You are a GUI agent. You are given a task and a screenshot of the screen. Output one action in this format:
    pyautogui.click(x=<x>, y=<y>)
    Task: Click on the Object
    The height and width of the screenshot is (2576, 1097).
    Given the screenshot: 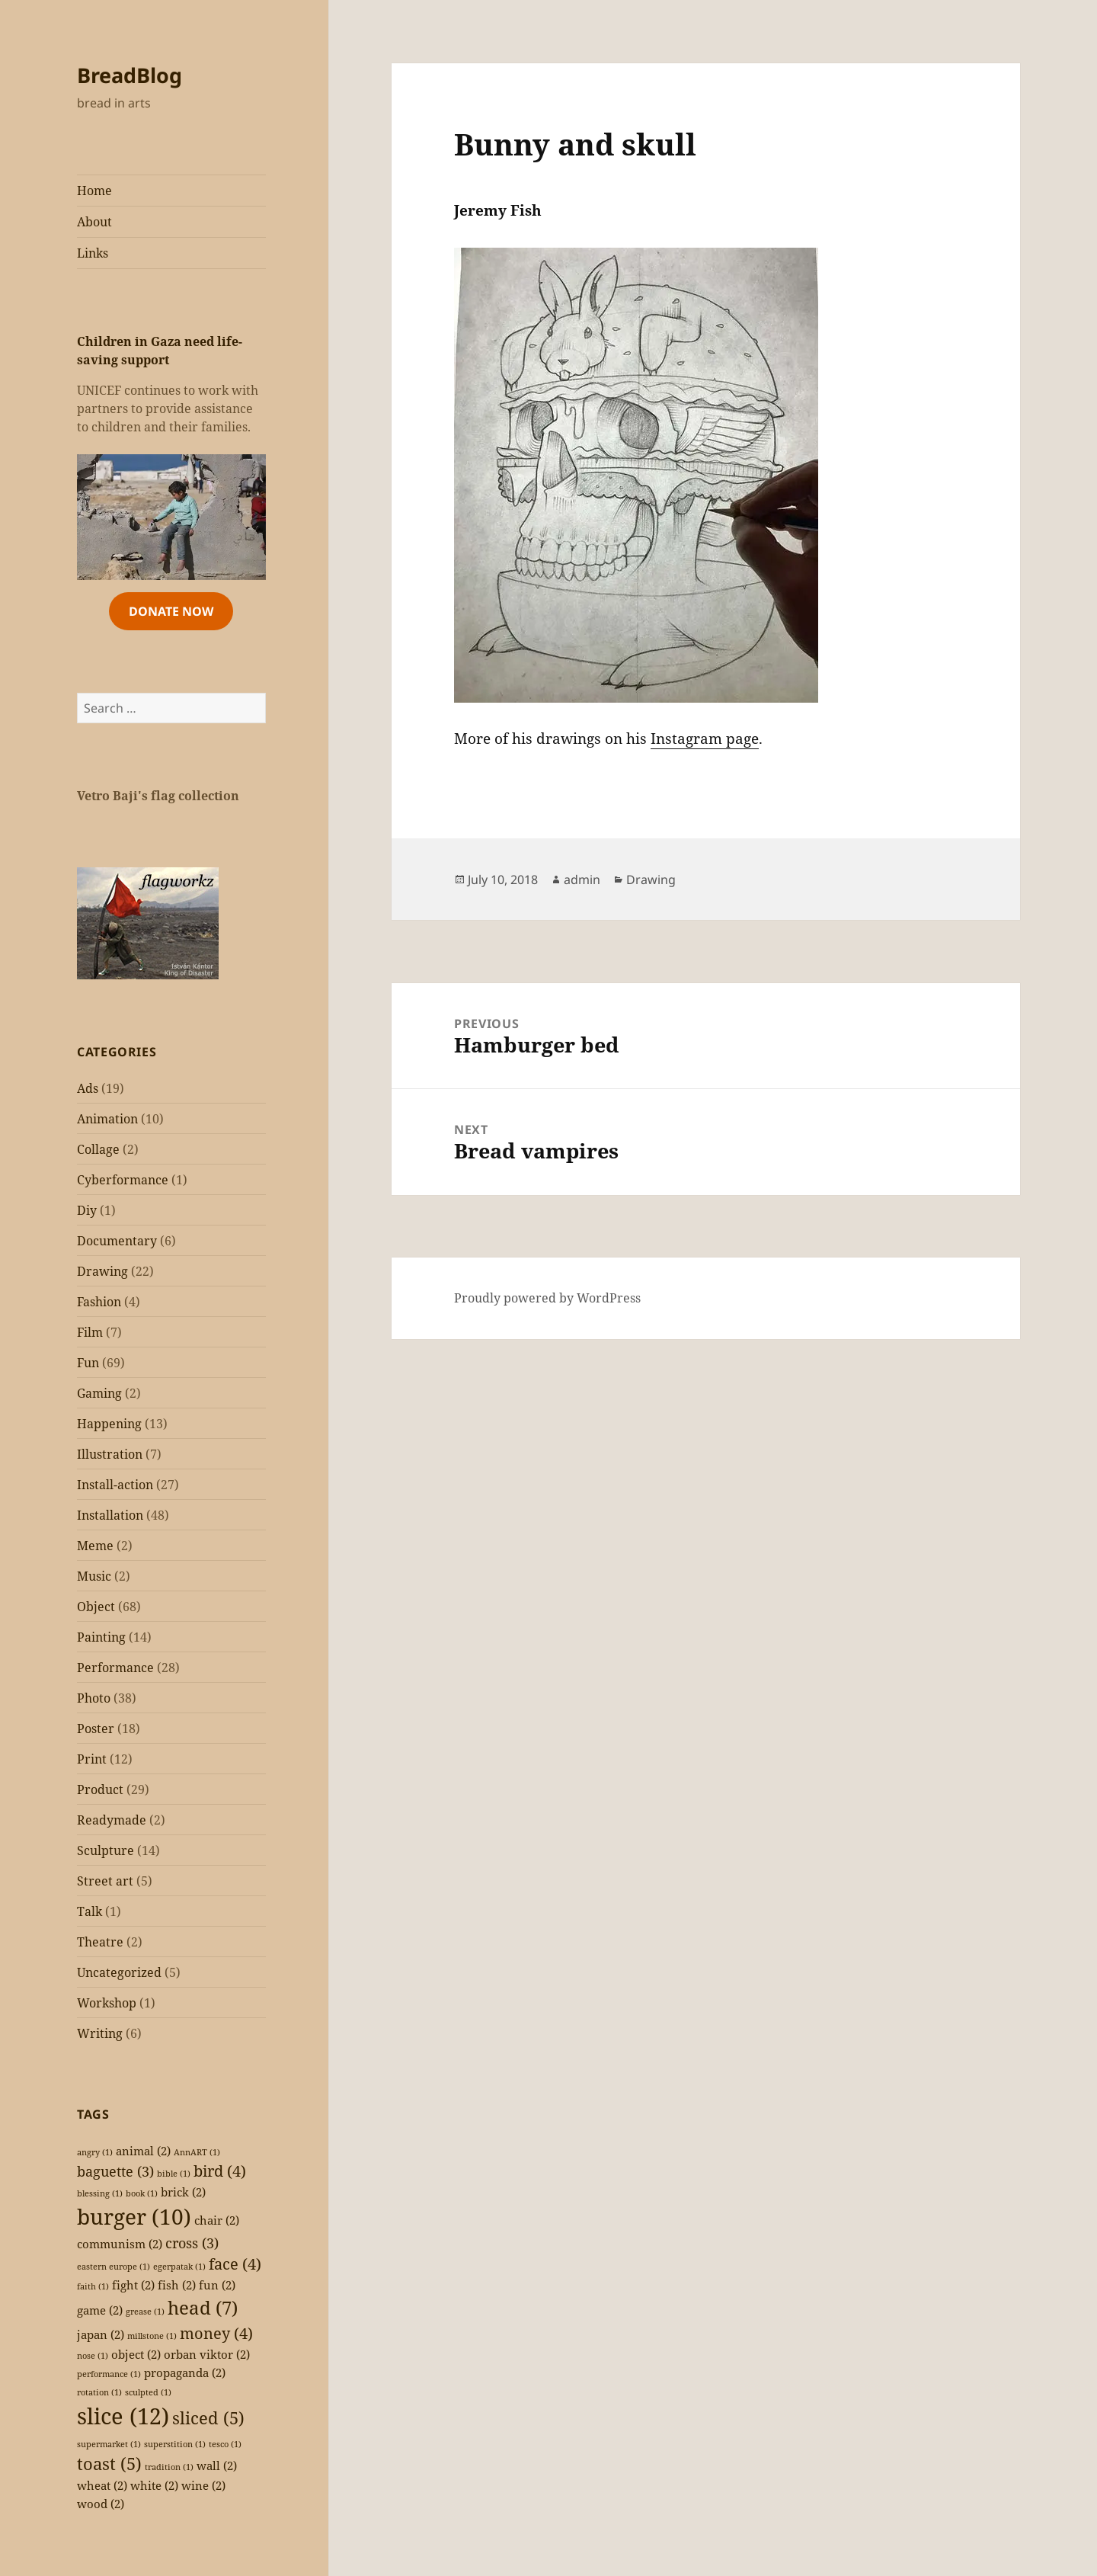 What is the action you would take?
    pyautogui.click(x=96, y=1606)
    